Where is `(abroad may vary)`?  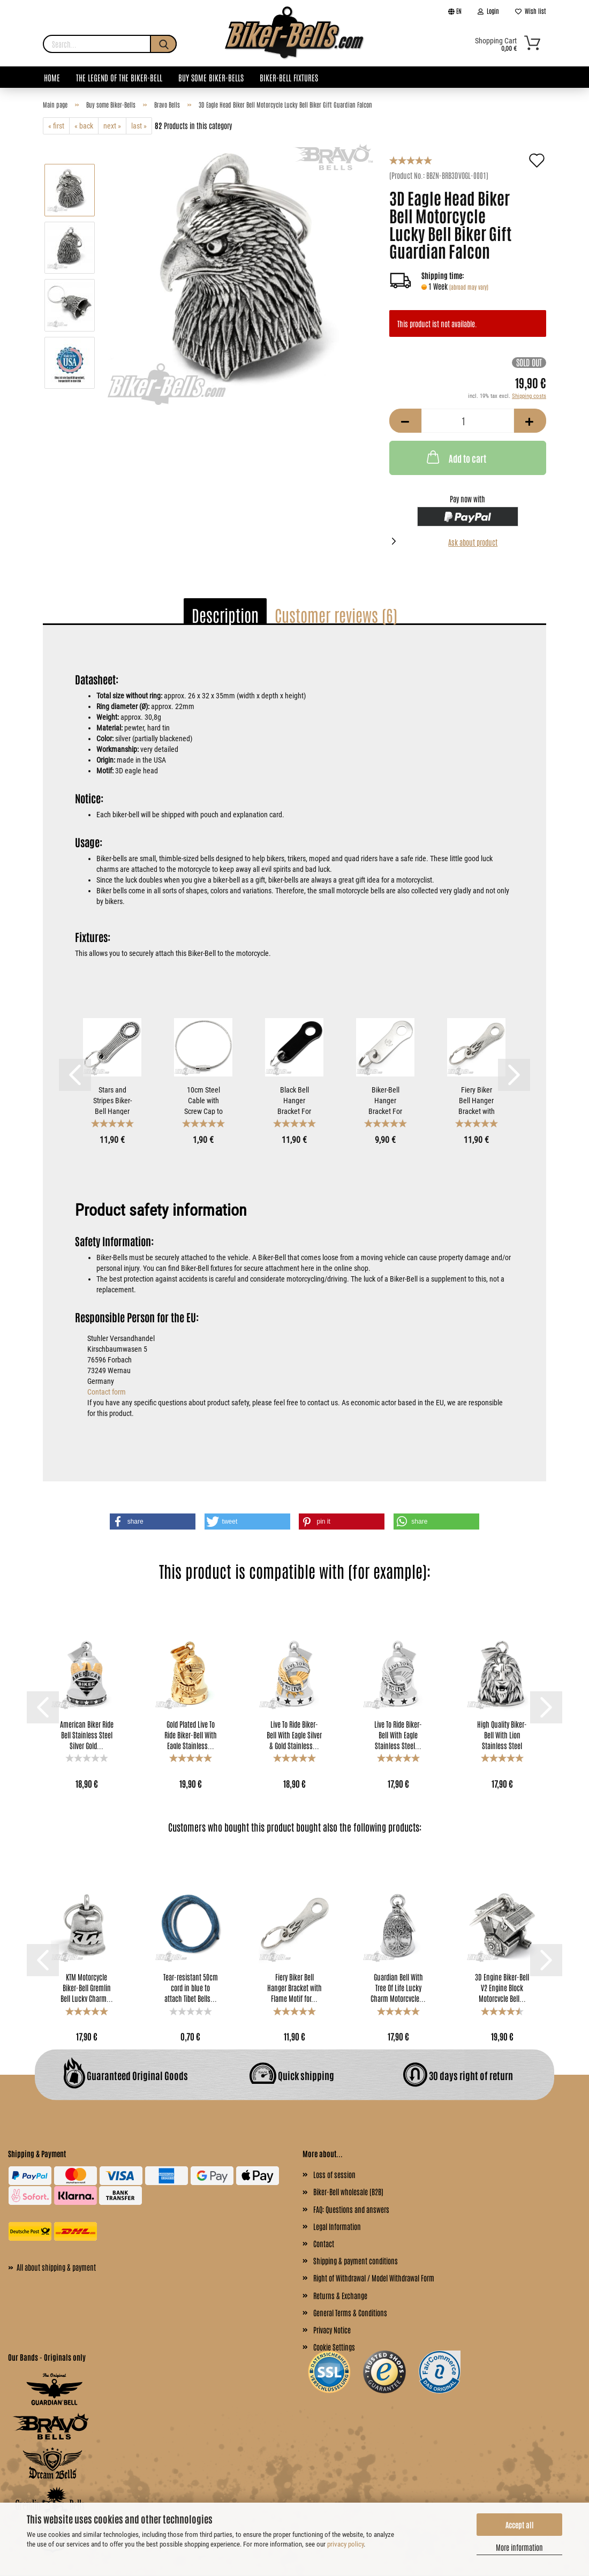 (abroad may vary) is located at coordinates (468, 287).